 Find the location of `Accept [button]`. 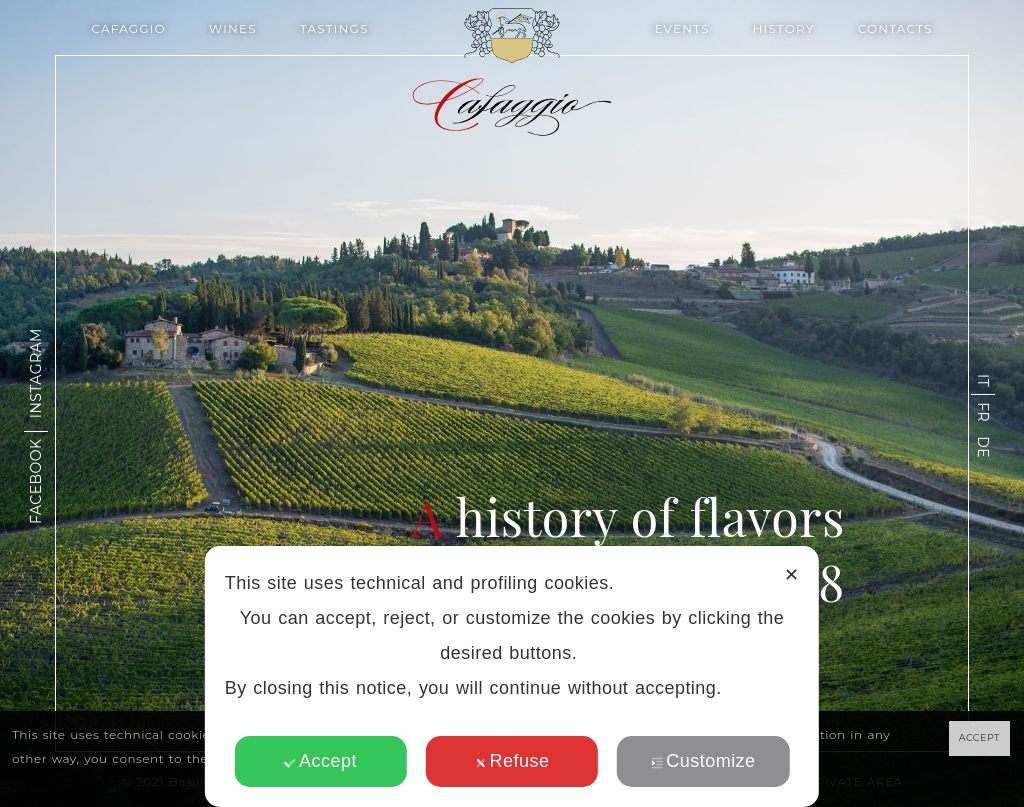

Accept [button] is located at coordinates (320, 761).